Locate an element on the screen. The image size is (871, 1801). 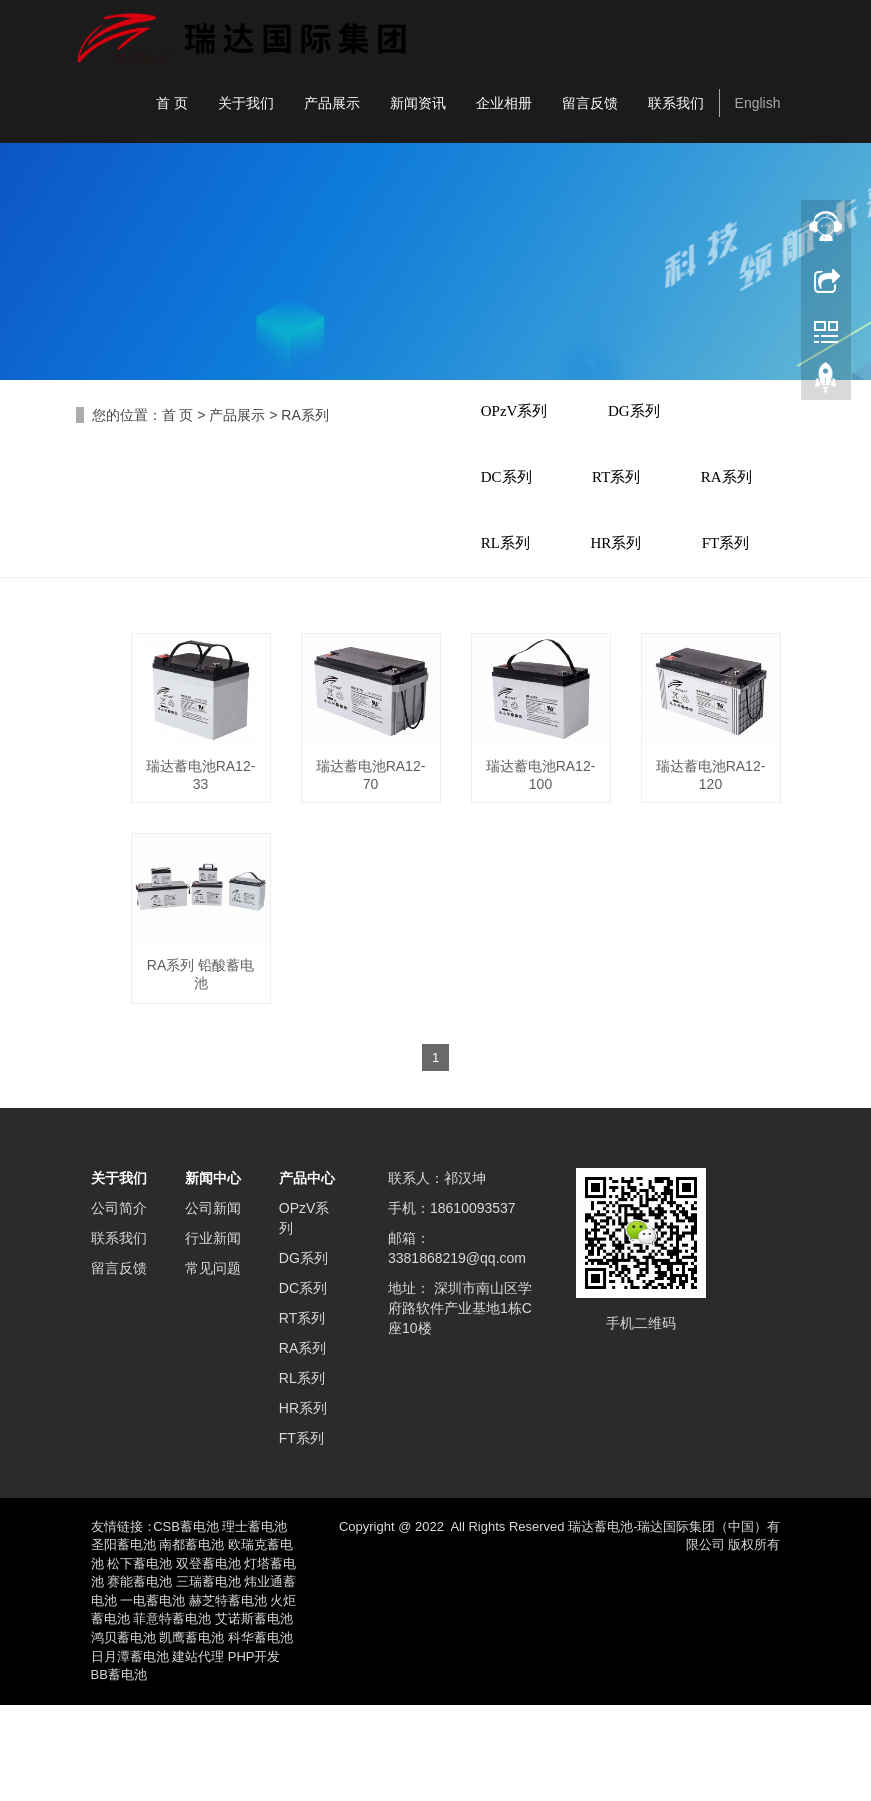
DC系列 is located at coordinates (511, 488).